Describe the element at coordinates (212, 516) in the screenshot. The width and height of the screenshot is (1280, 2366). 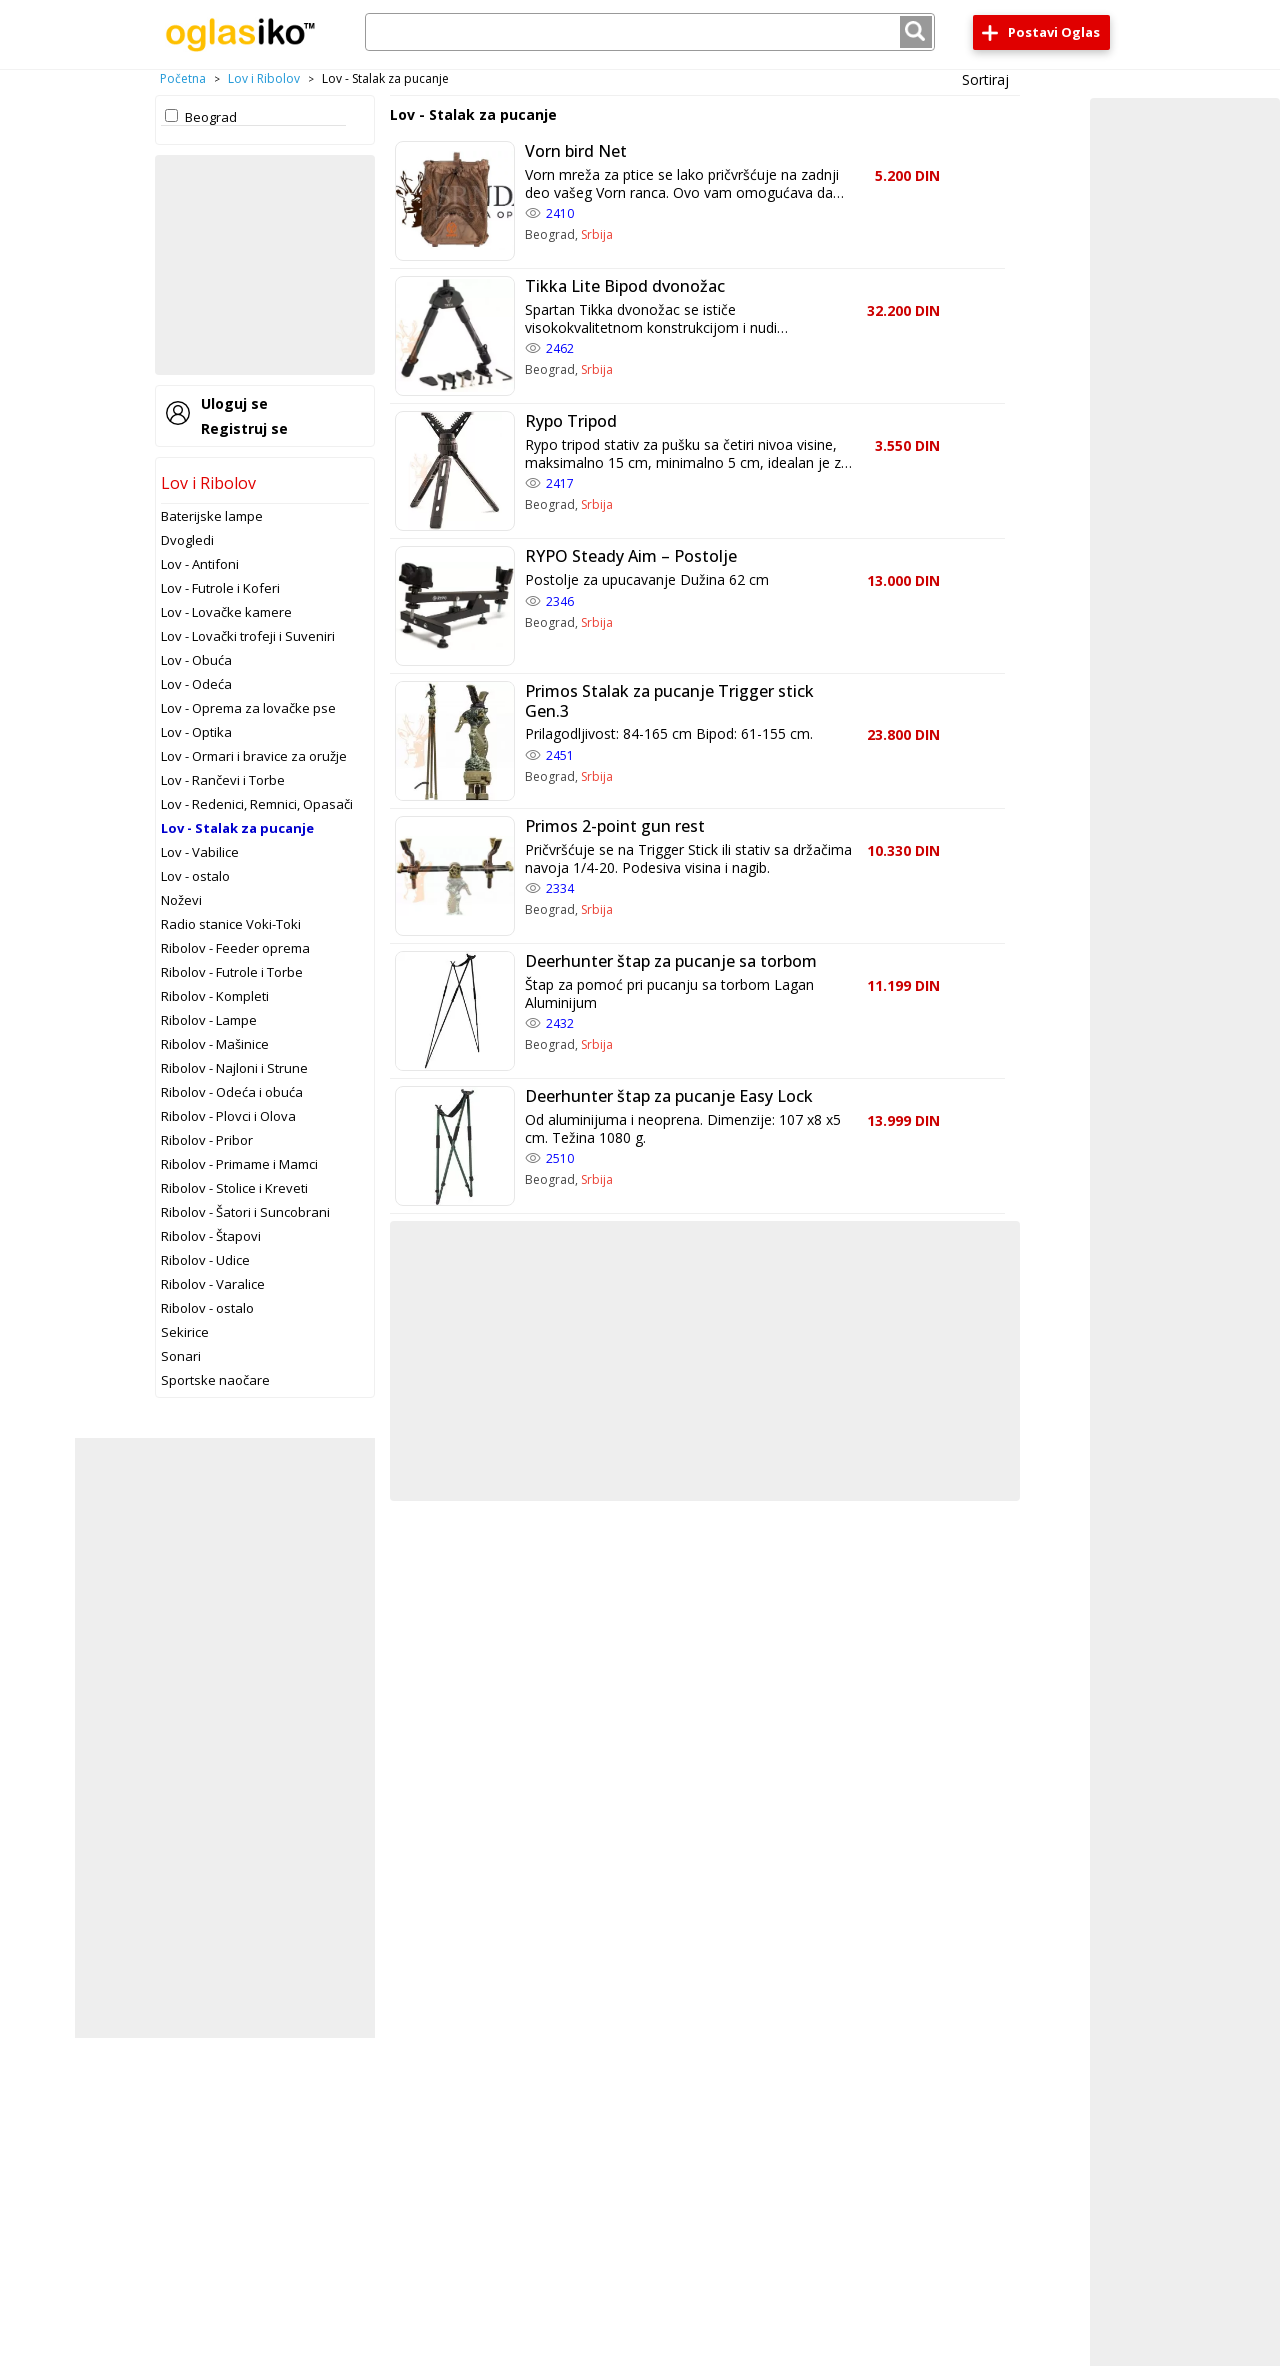
I see `Baterijske lampe` at that location.